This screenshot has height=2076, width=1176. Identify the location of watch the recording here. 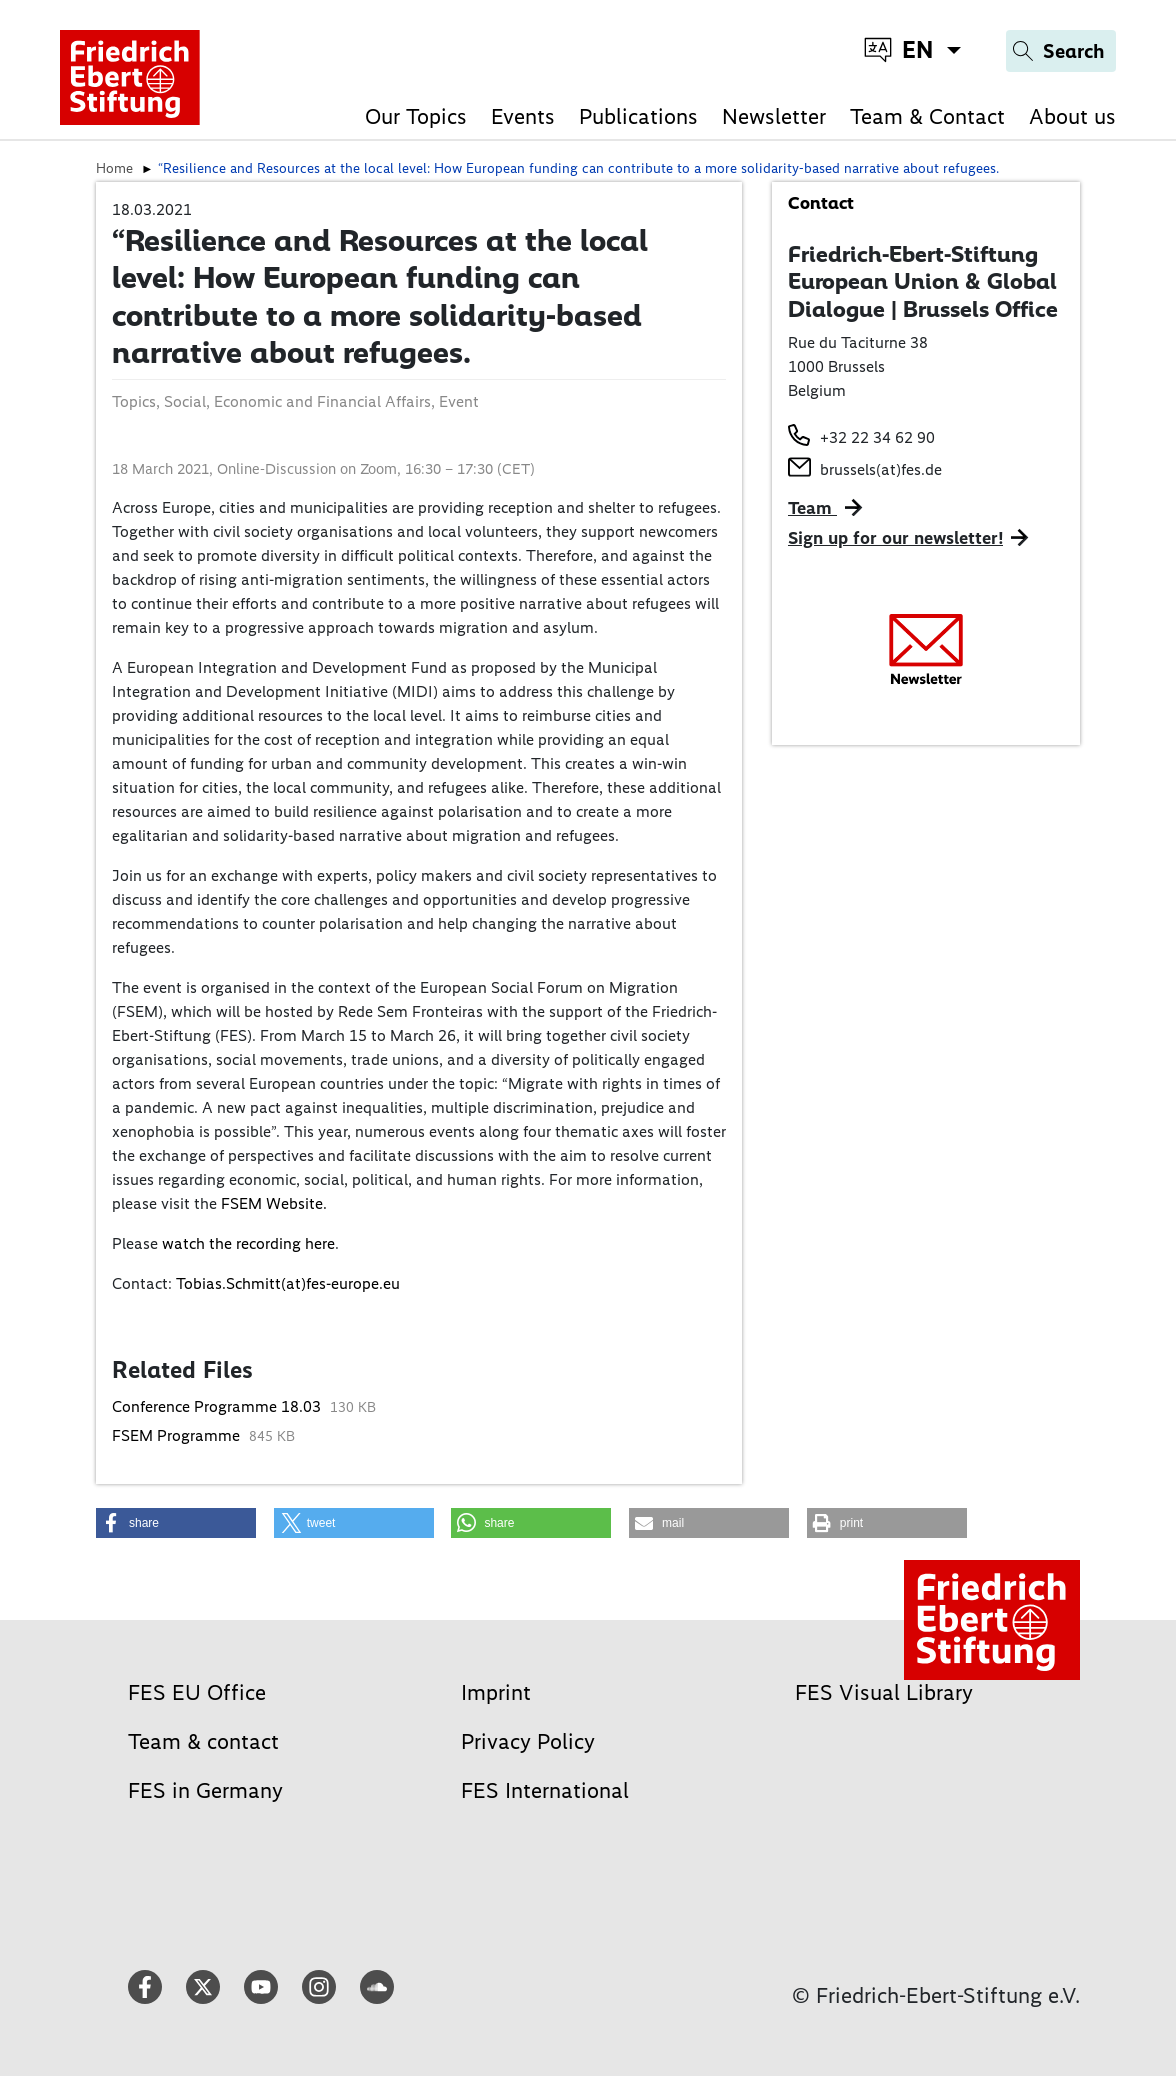
(248, 1243).